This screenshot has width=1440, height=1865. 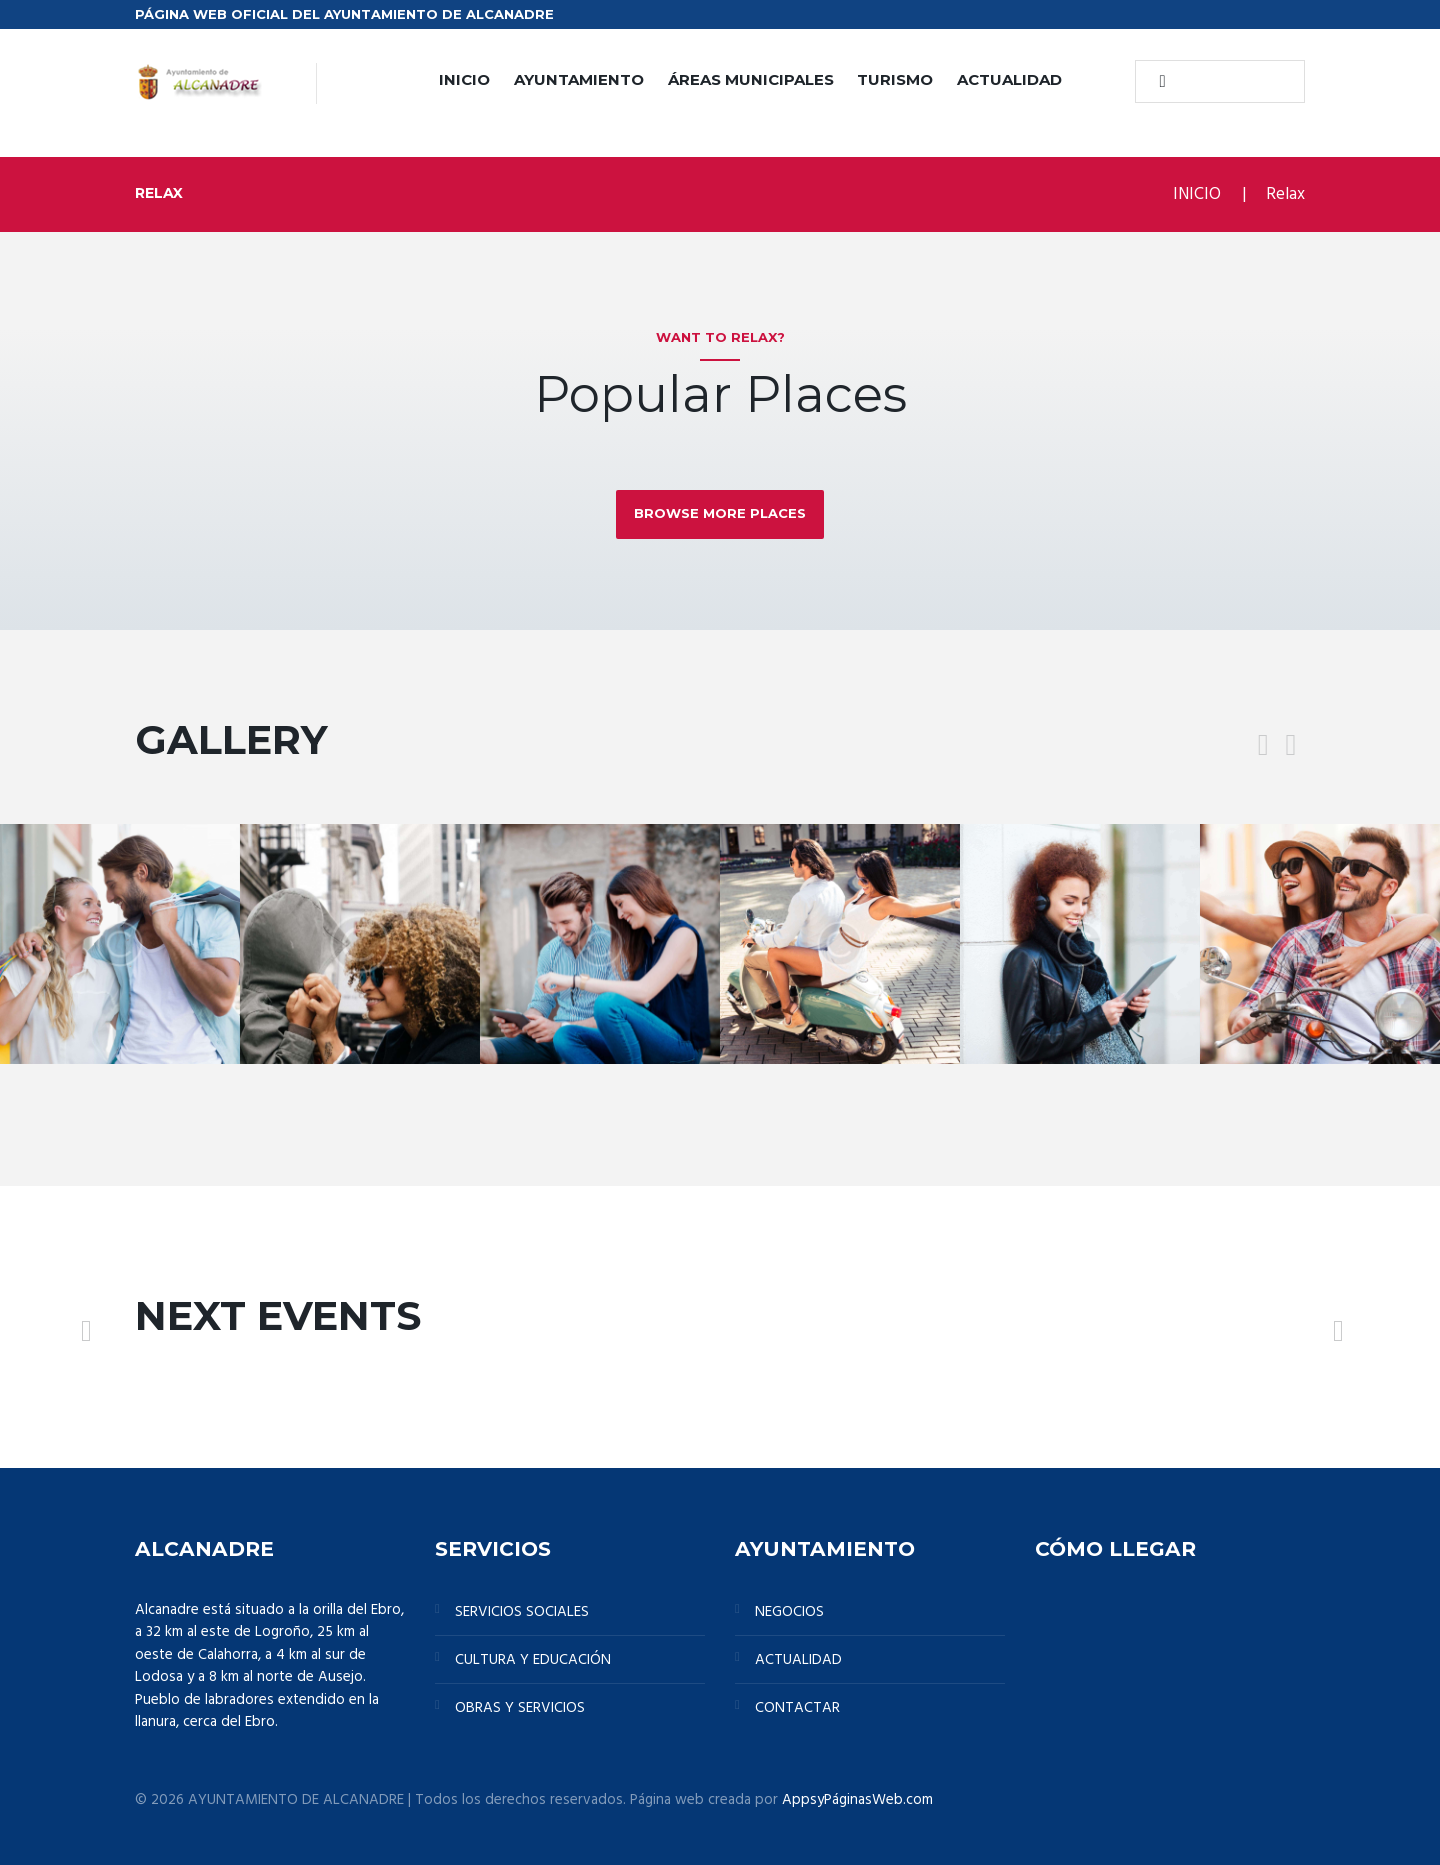 I want to click on NEGOCIOS, so click(x=789, y=1612).